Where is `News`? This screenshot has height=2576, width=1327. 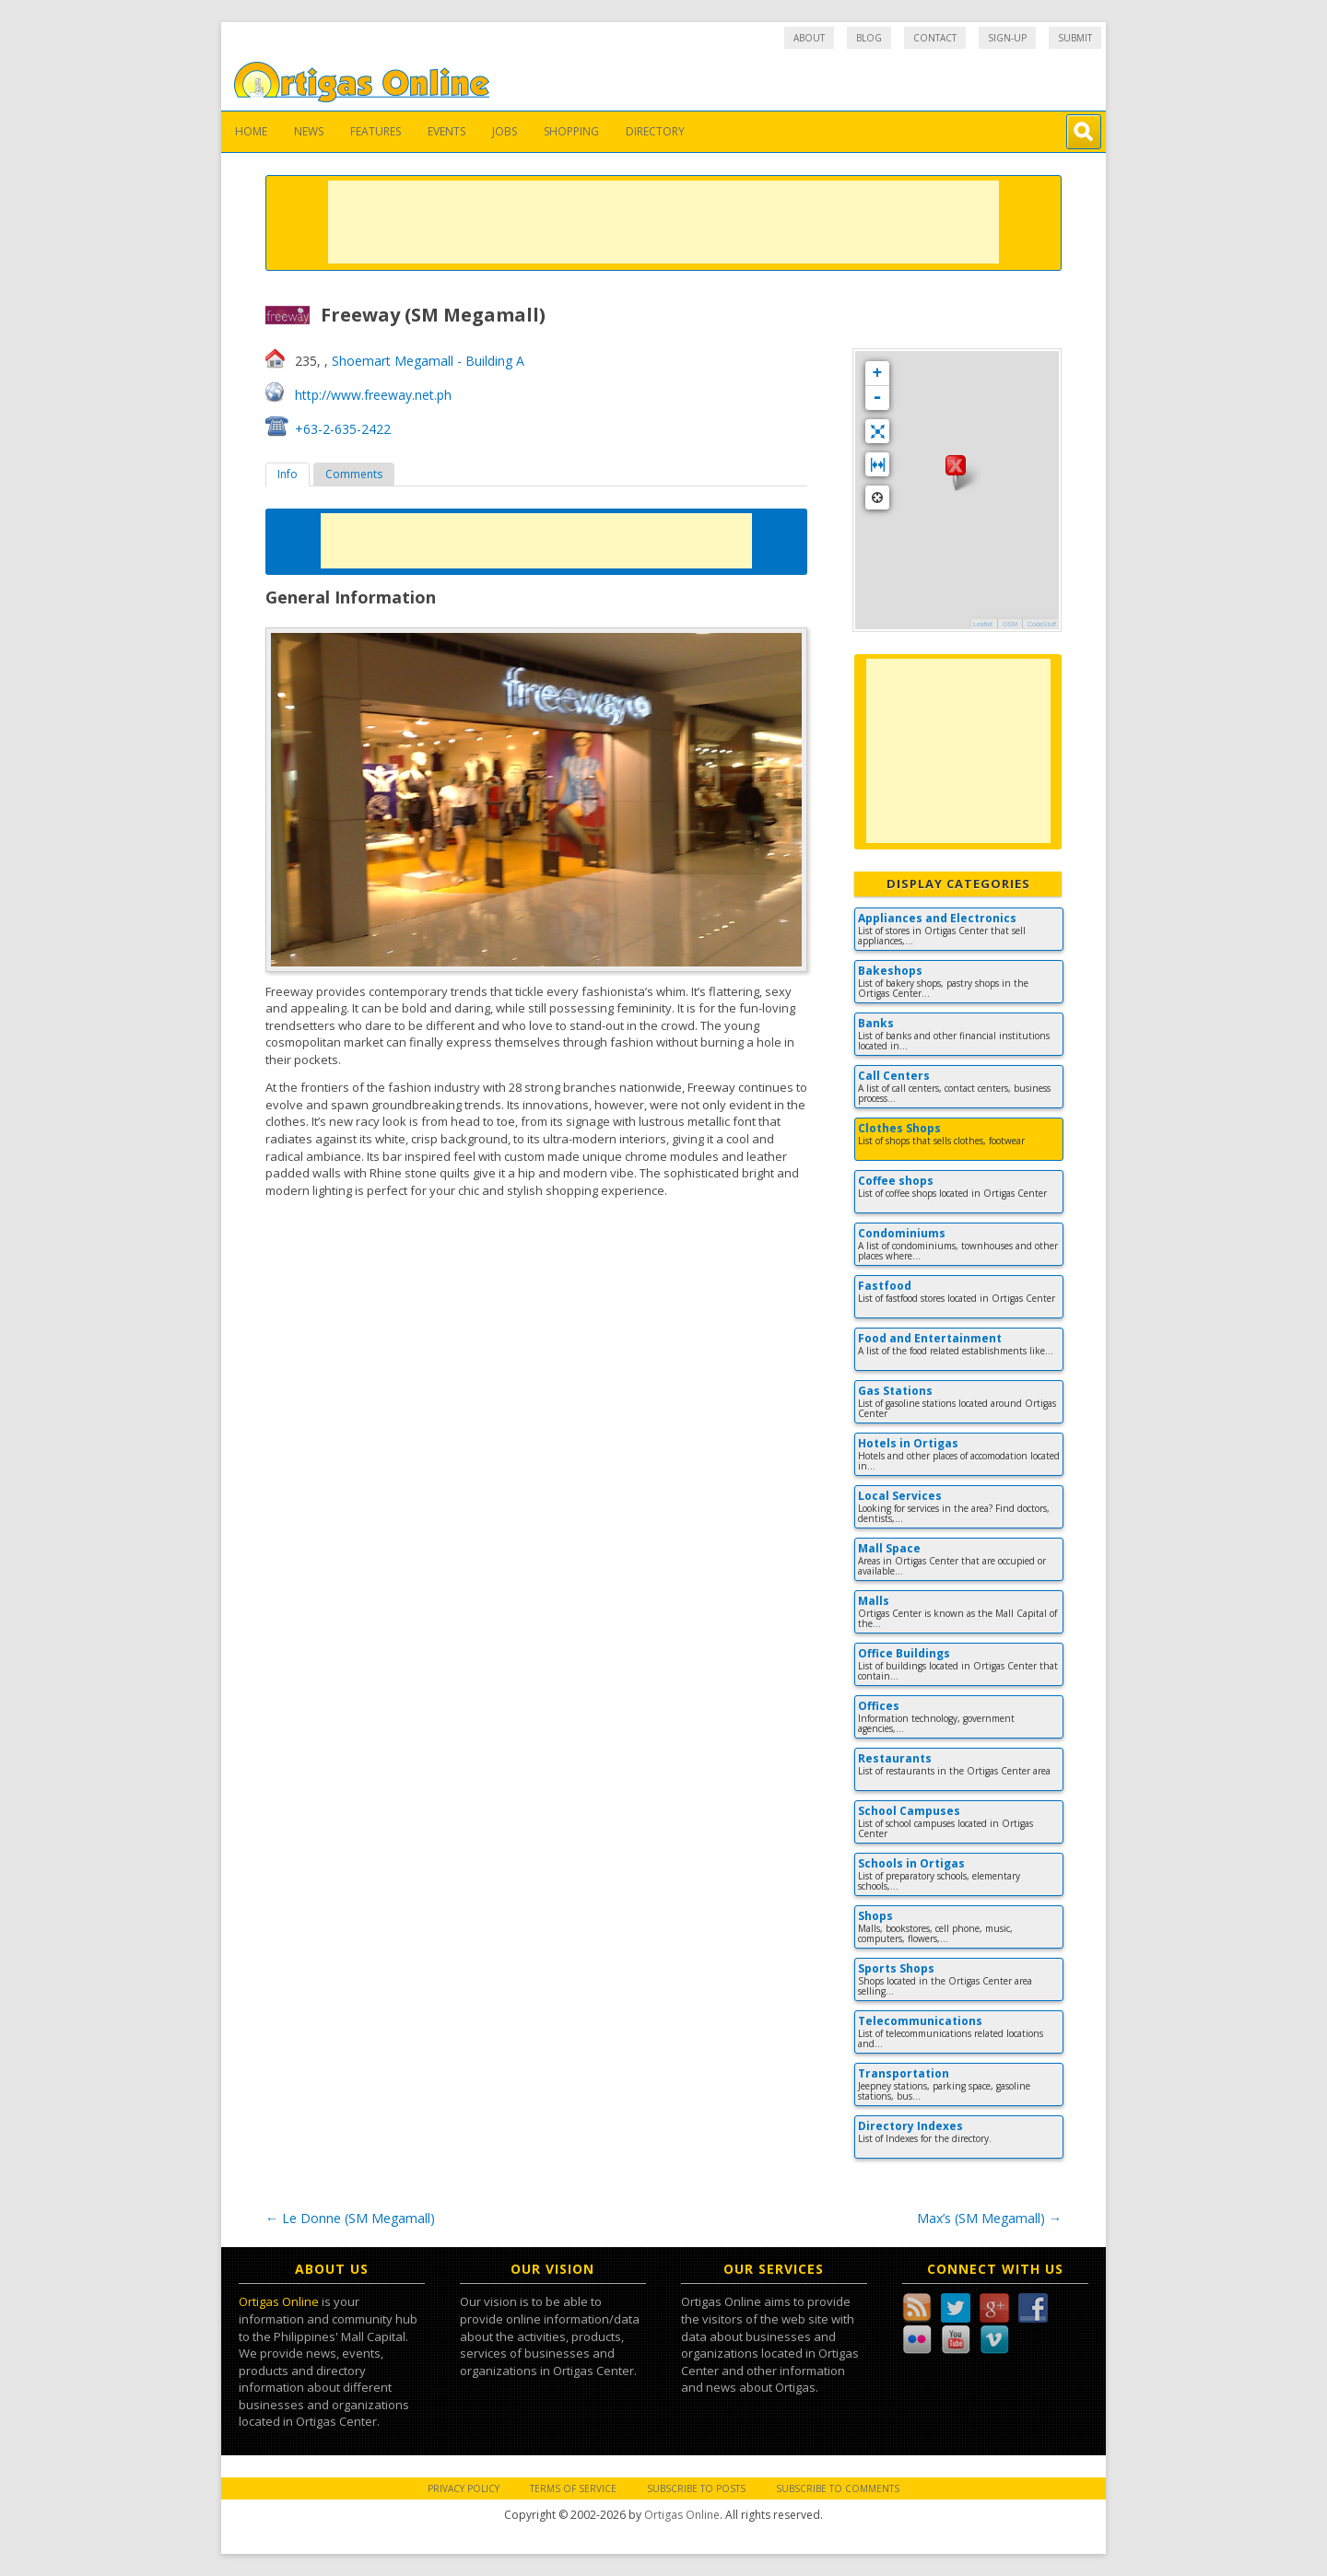
News is located at coordinates (308, 131).